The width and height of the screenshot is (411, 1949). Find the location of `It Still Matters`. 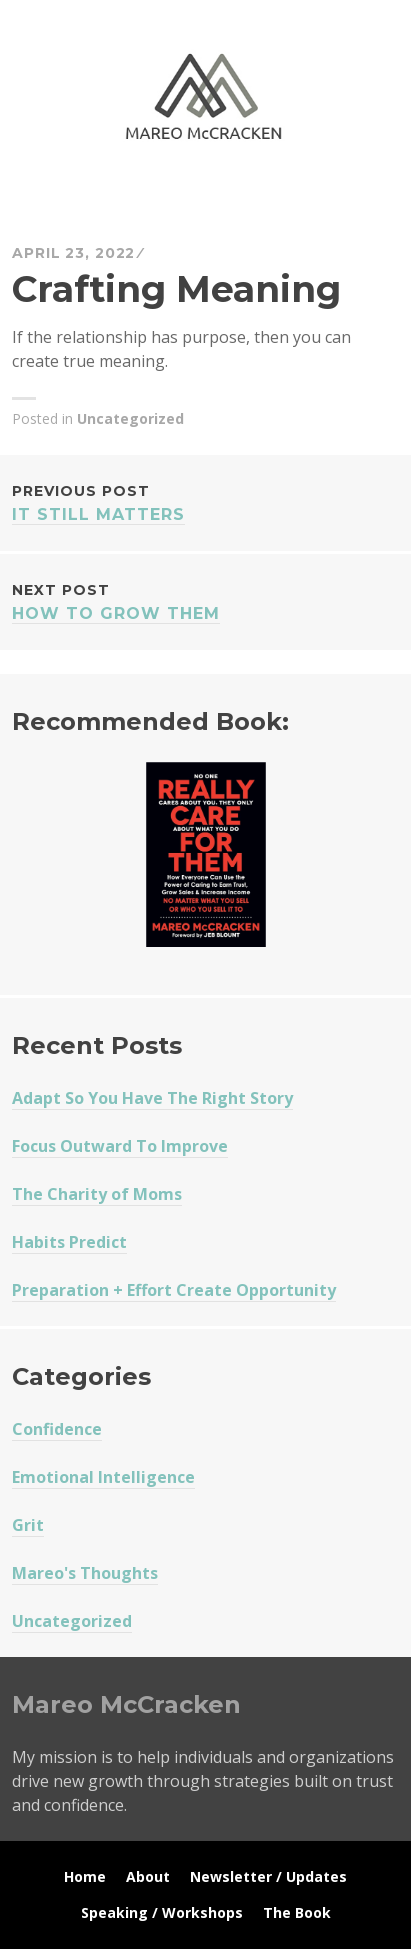

It Still Matters is located at coordinates (205, 501).